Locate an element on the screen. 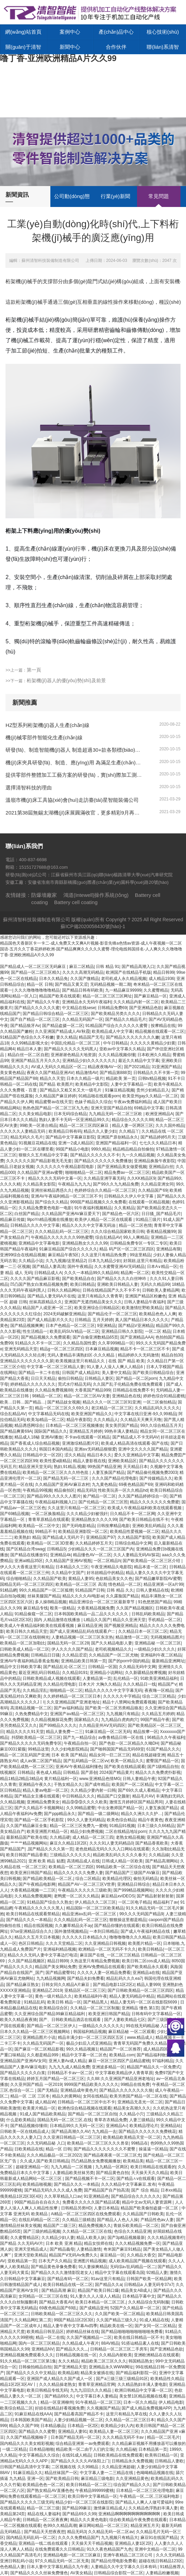  国产精品久久久久中文精品 is located at coordinates (30, 2372).